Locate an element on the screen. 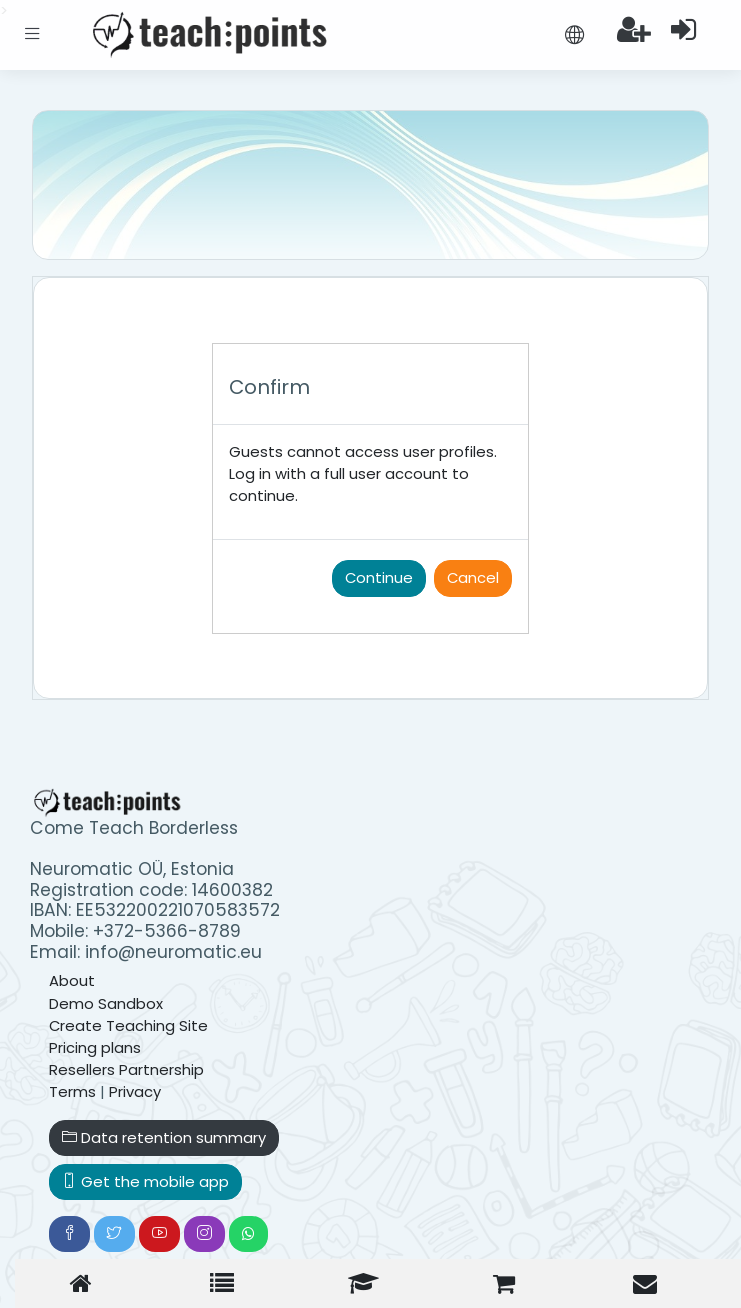  Demo Sandbox is located at coordinates (106, 1003).